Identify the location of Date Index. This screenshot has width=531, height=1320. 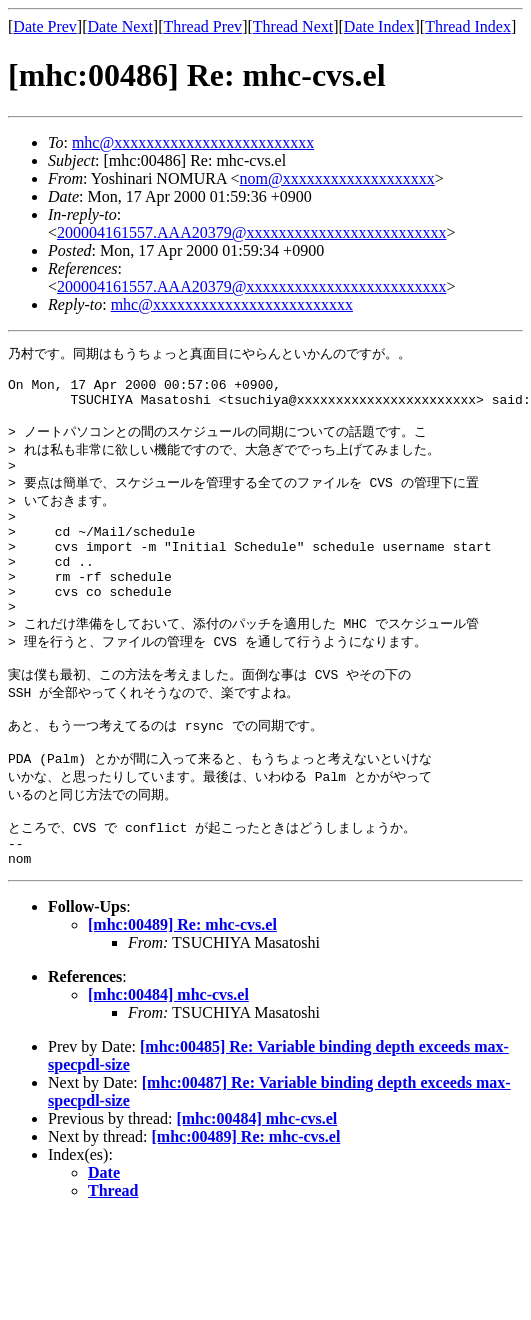
(379, 26).